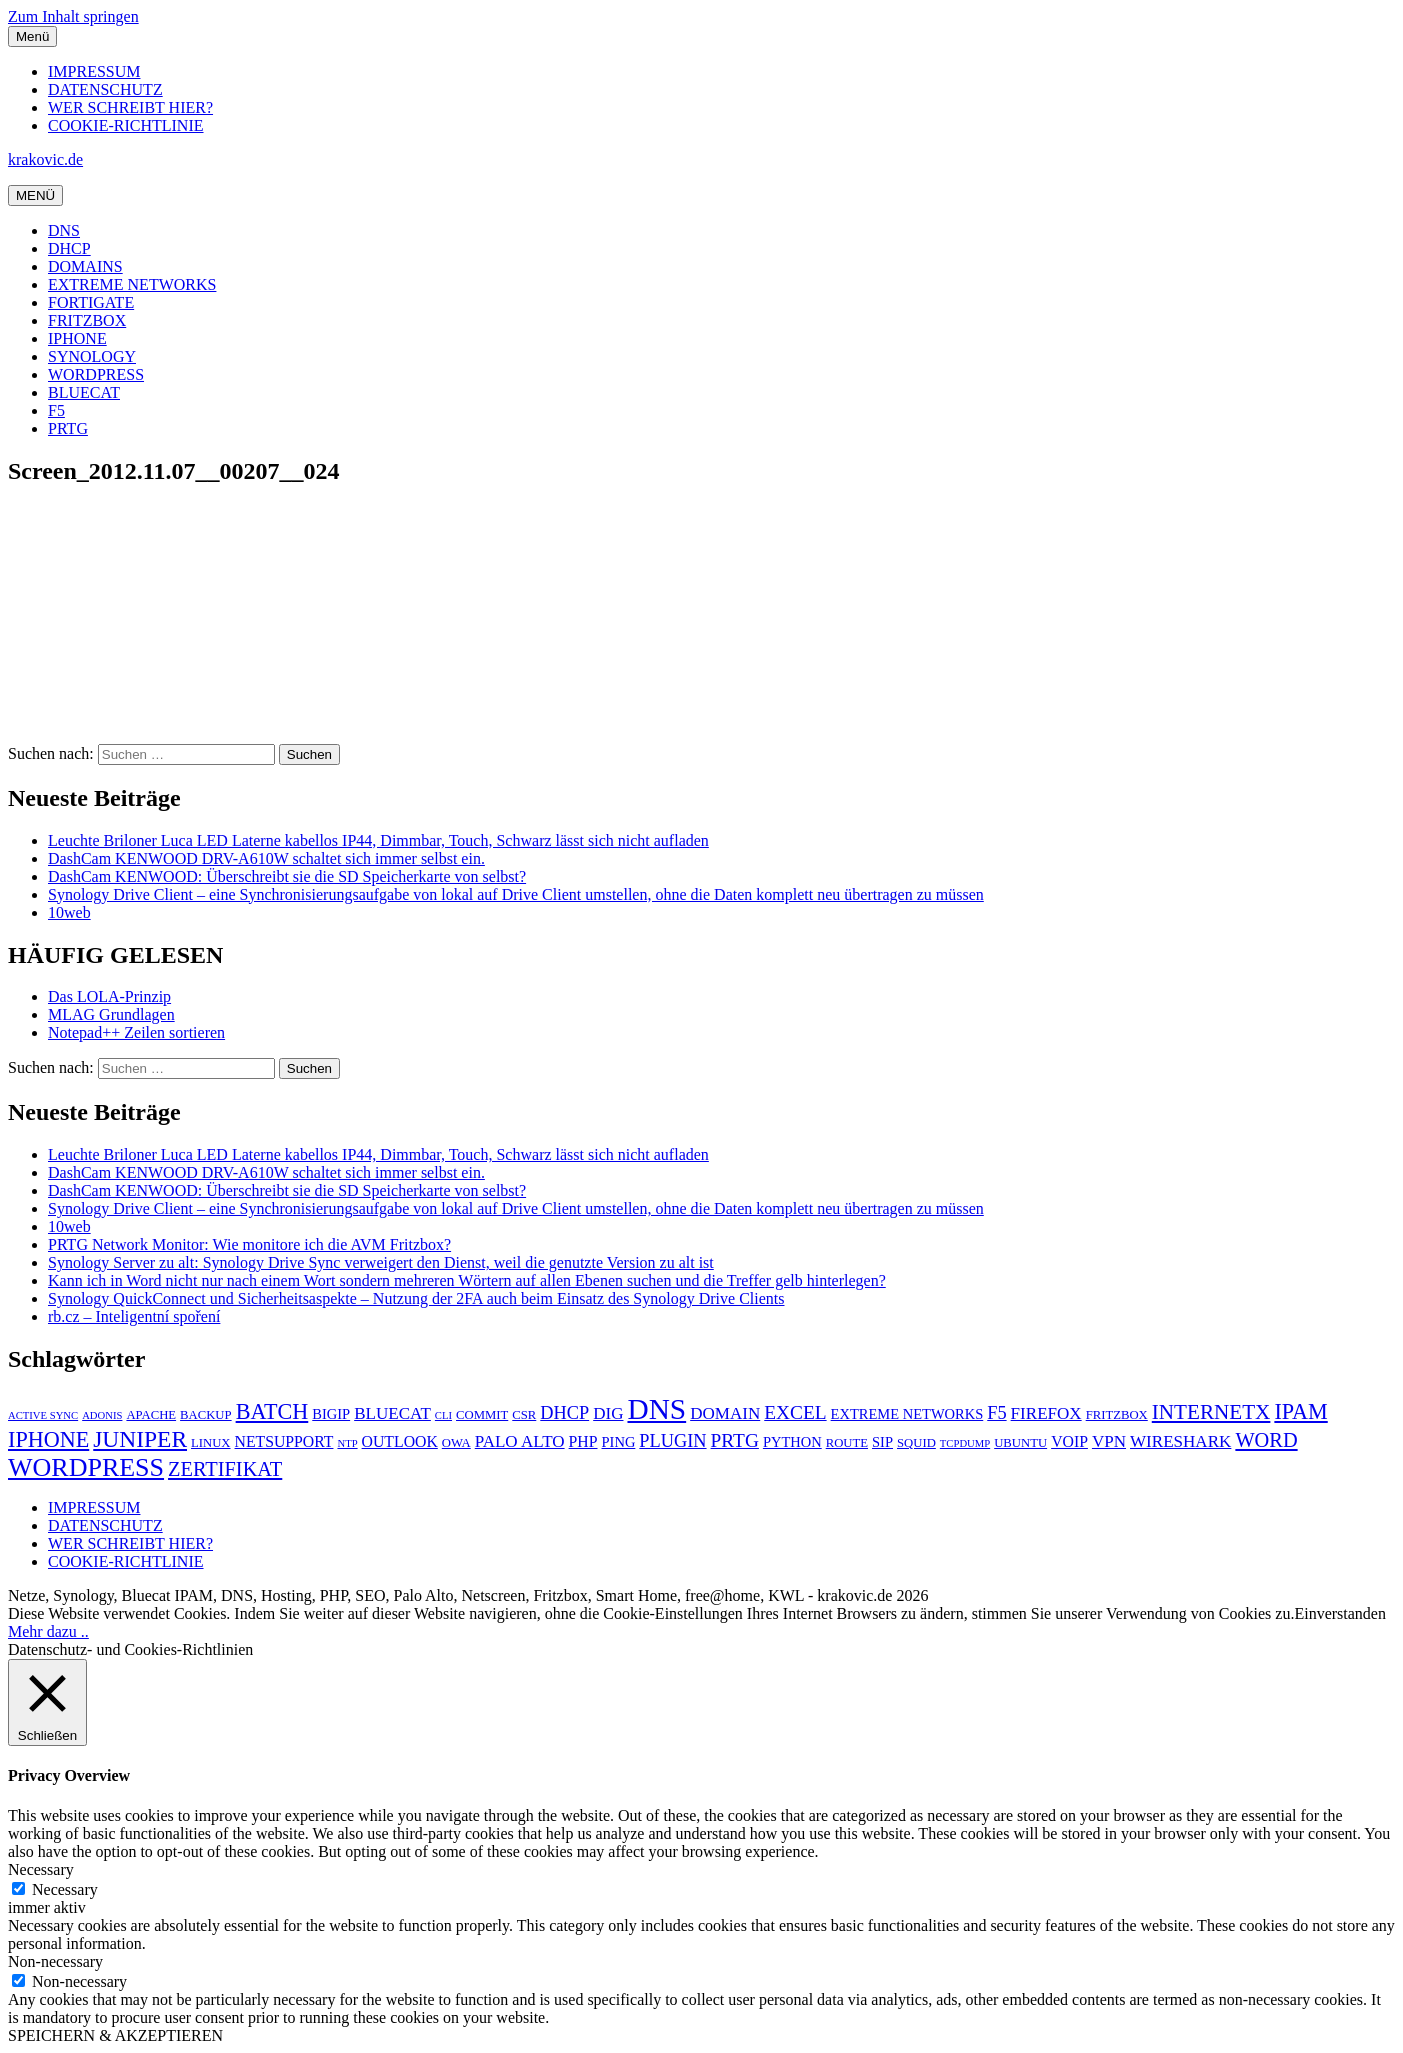  What do you see at coordinates (400, 1441) in the screenshot?
I see `OUTLOOK [OUTLOOK (7 Einträge)]` at bounding box center [400, 1441].